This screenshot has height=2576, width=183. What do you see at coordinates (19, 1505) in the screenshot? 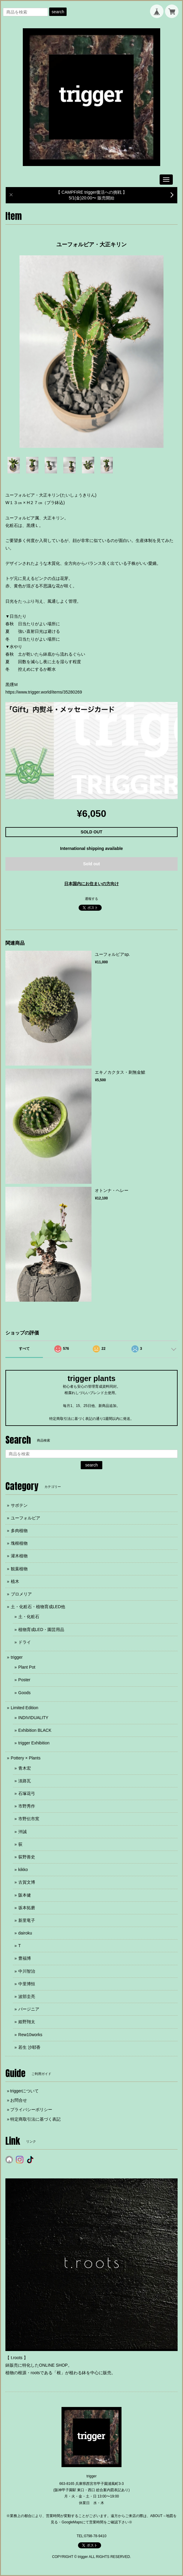
I see `サボテン` at bounding box center [19, 1505].